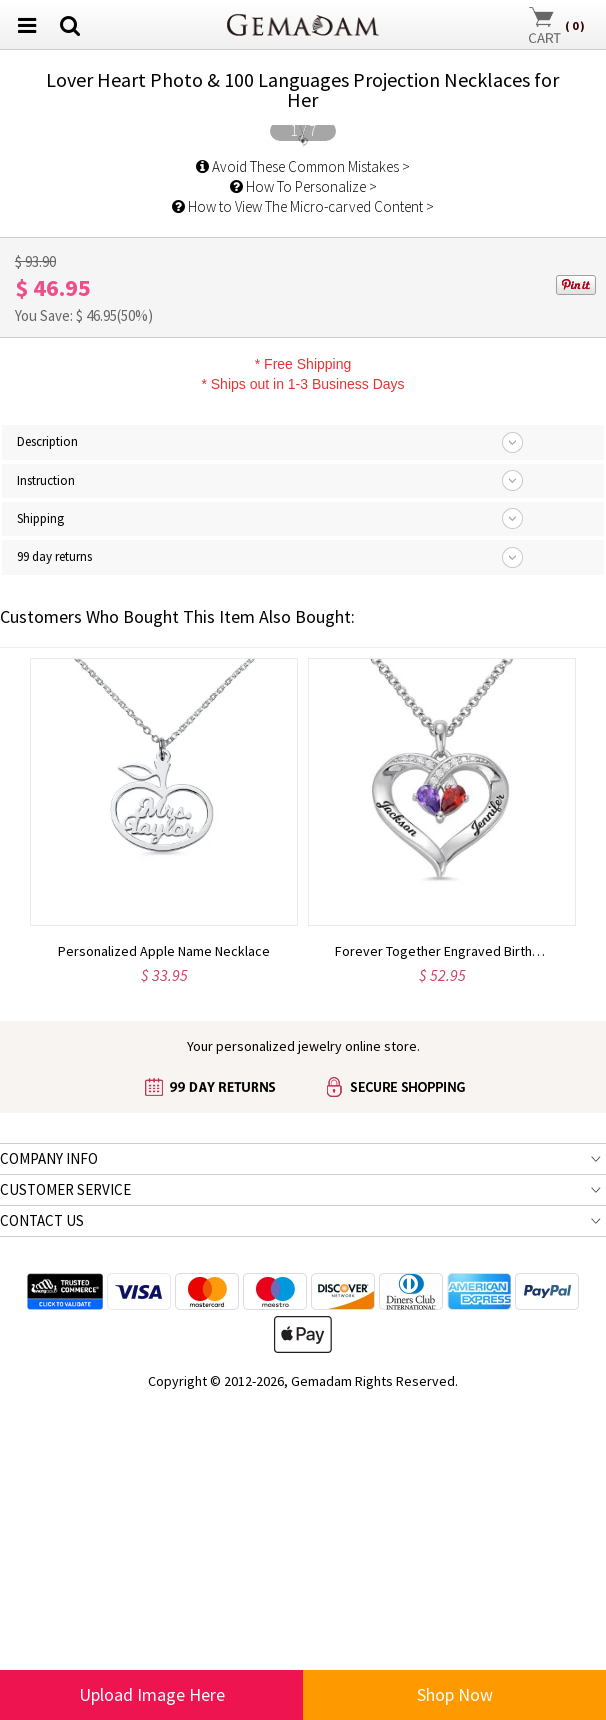 Image resolution: width=606 pixels, height=1720 pixels. Describe the element at coordinates (303, 736) in the screenshot. I see `Avoid These Common Mistakes >` at that location.